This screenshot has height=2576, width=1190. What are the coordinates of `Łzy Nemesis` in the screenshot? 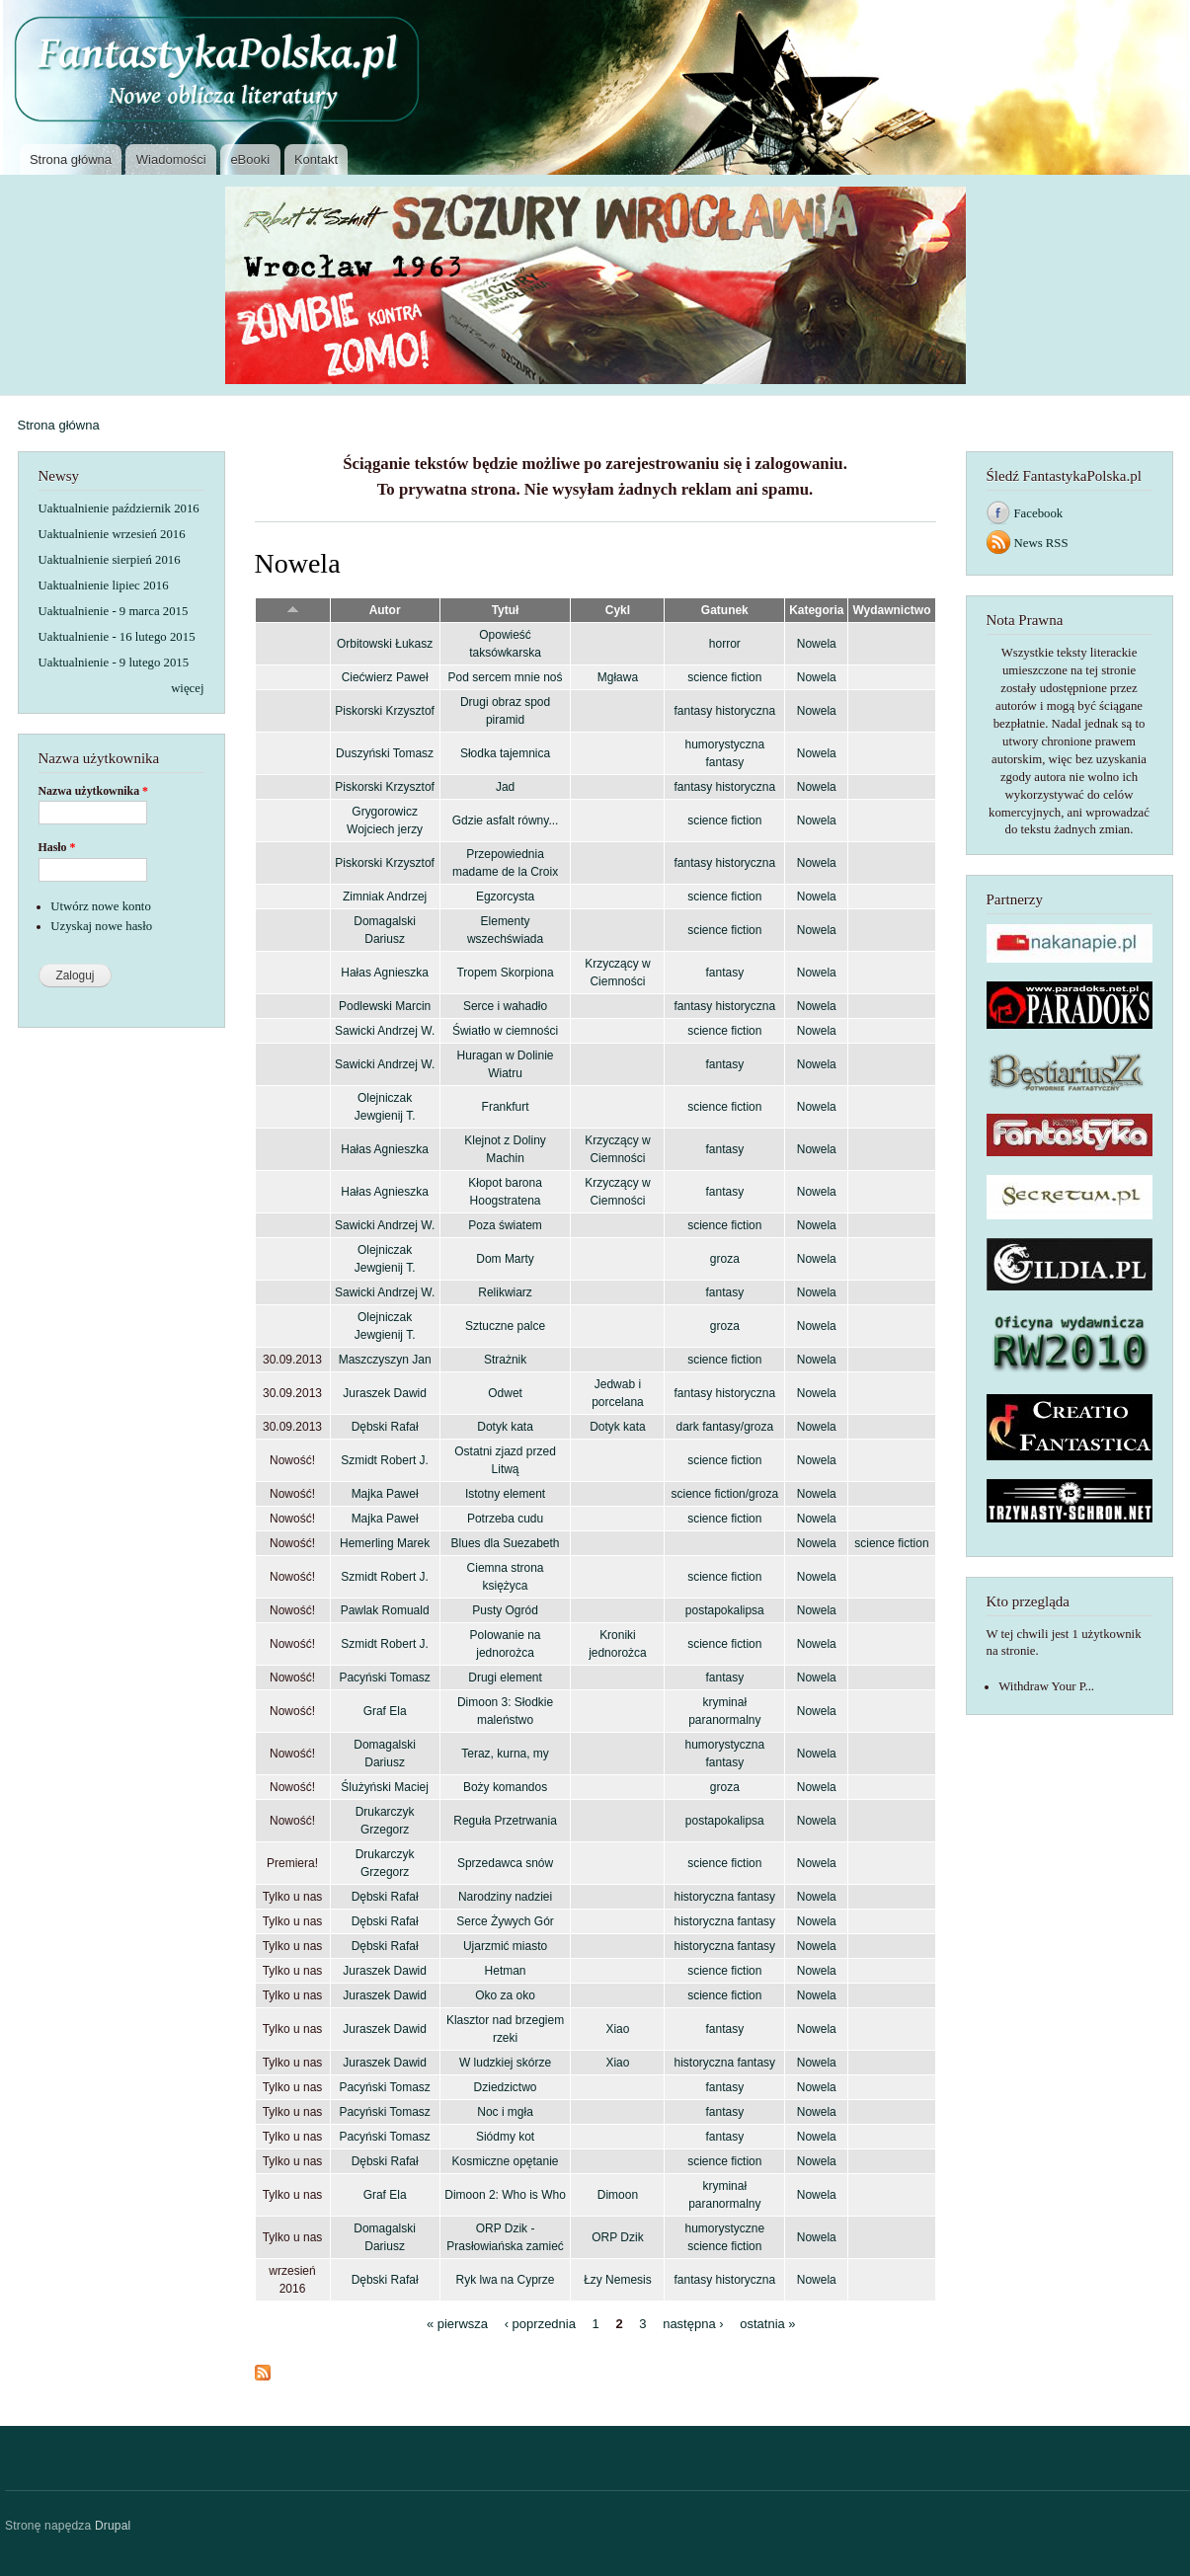 It's located at (618, 2280).